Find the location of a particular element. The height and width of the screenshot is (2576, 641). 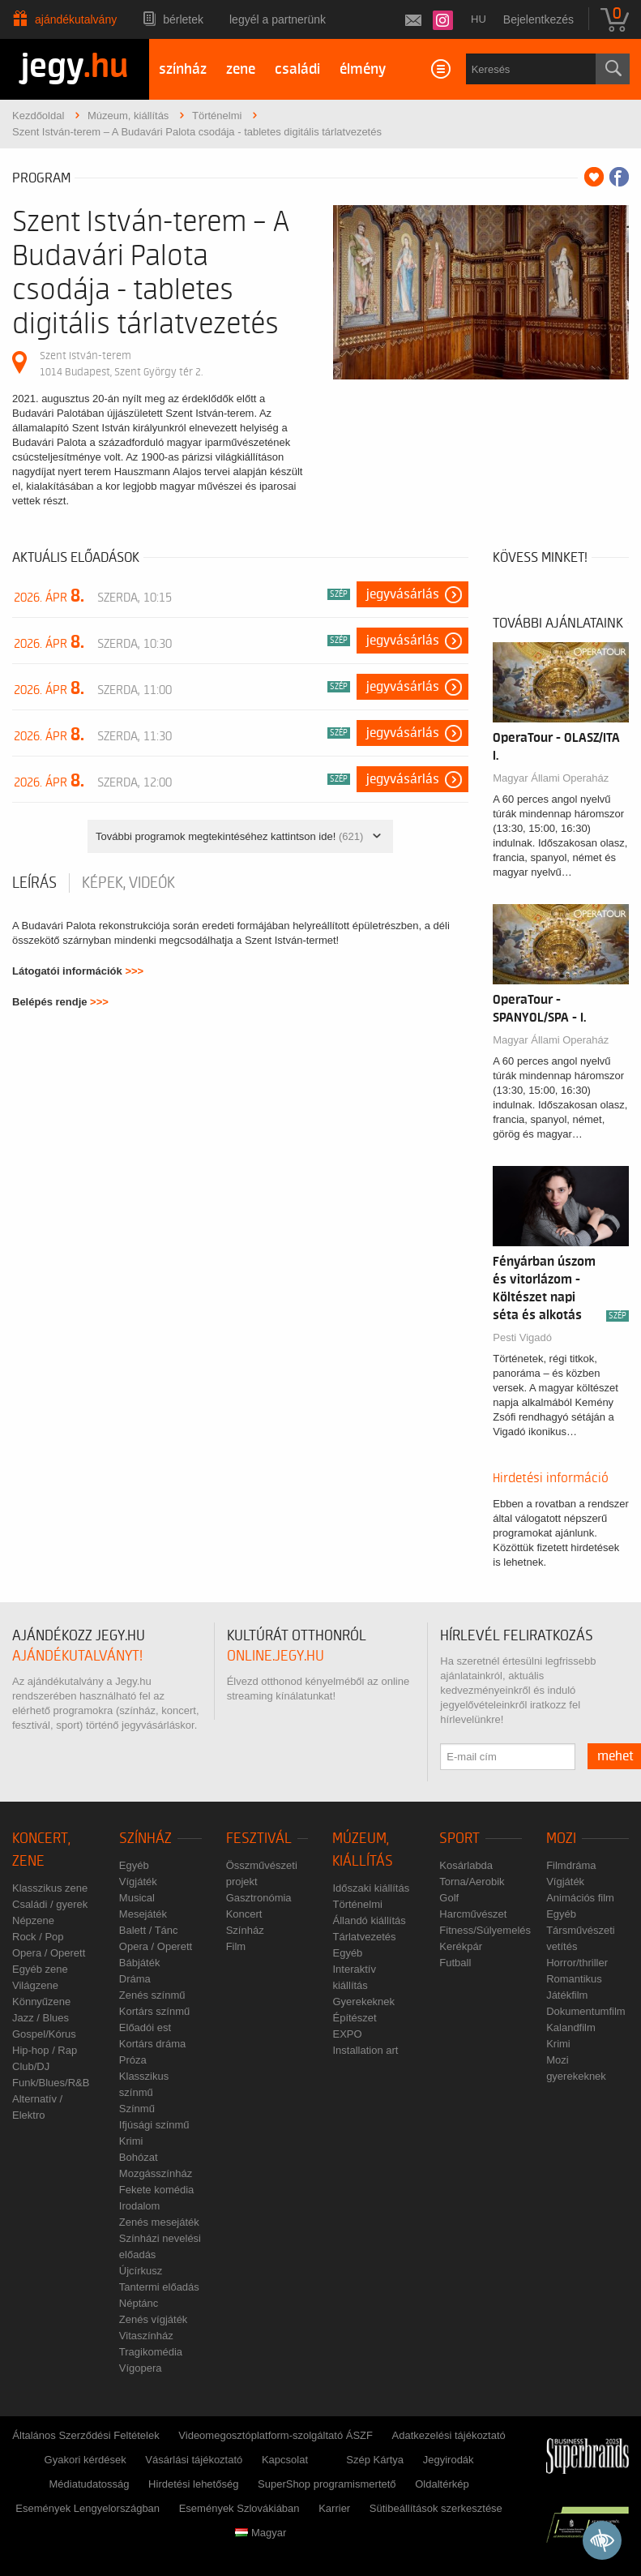

Színház is located at coordinates (145, 1838).